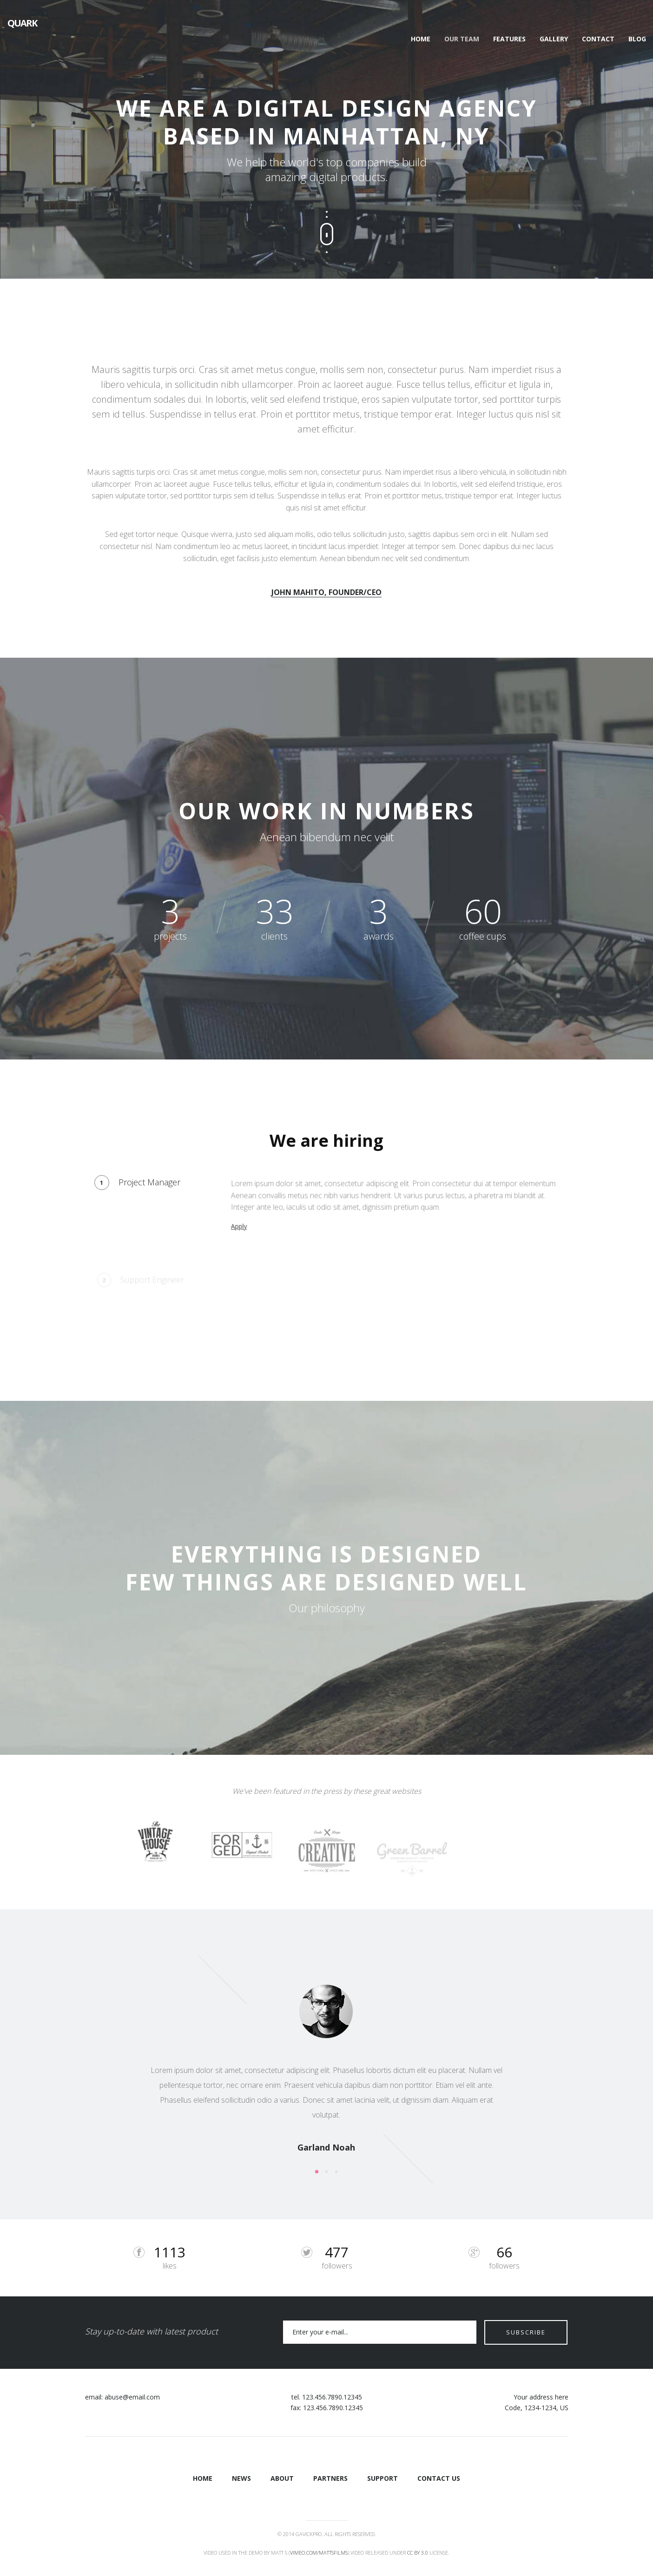 The image size is (653, 2576). What do you see at coordinates (637, 38) in the screenshot?
I see `Blog` at bounding box center [637, 38].